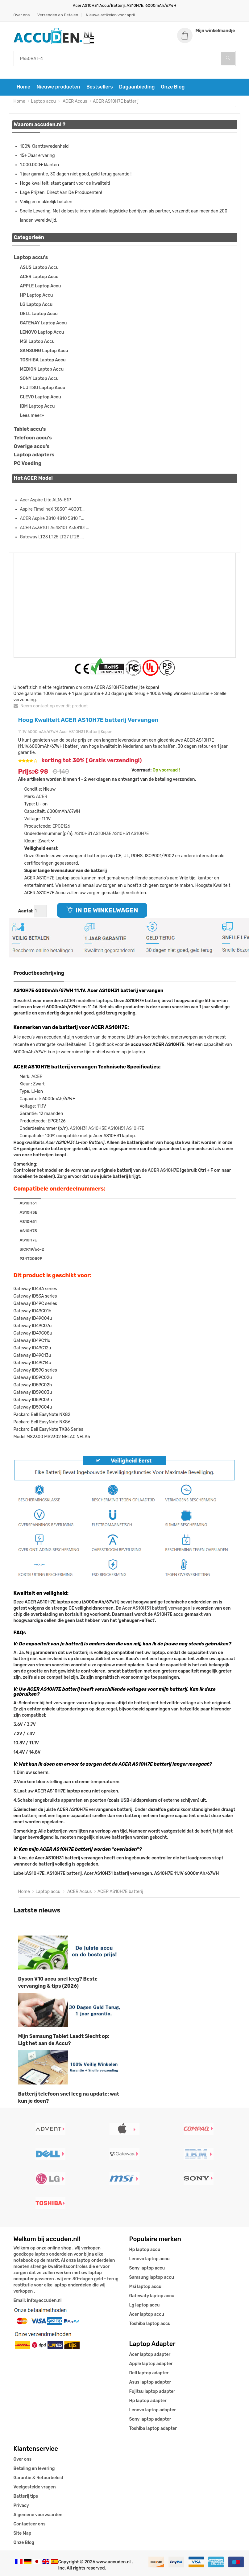  What do you see at coordinates (38, 2477) in the screenshot?
I see `Garantie & Retourbeleid` at bounding box center [38, 2477].